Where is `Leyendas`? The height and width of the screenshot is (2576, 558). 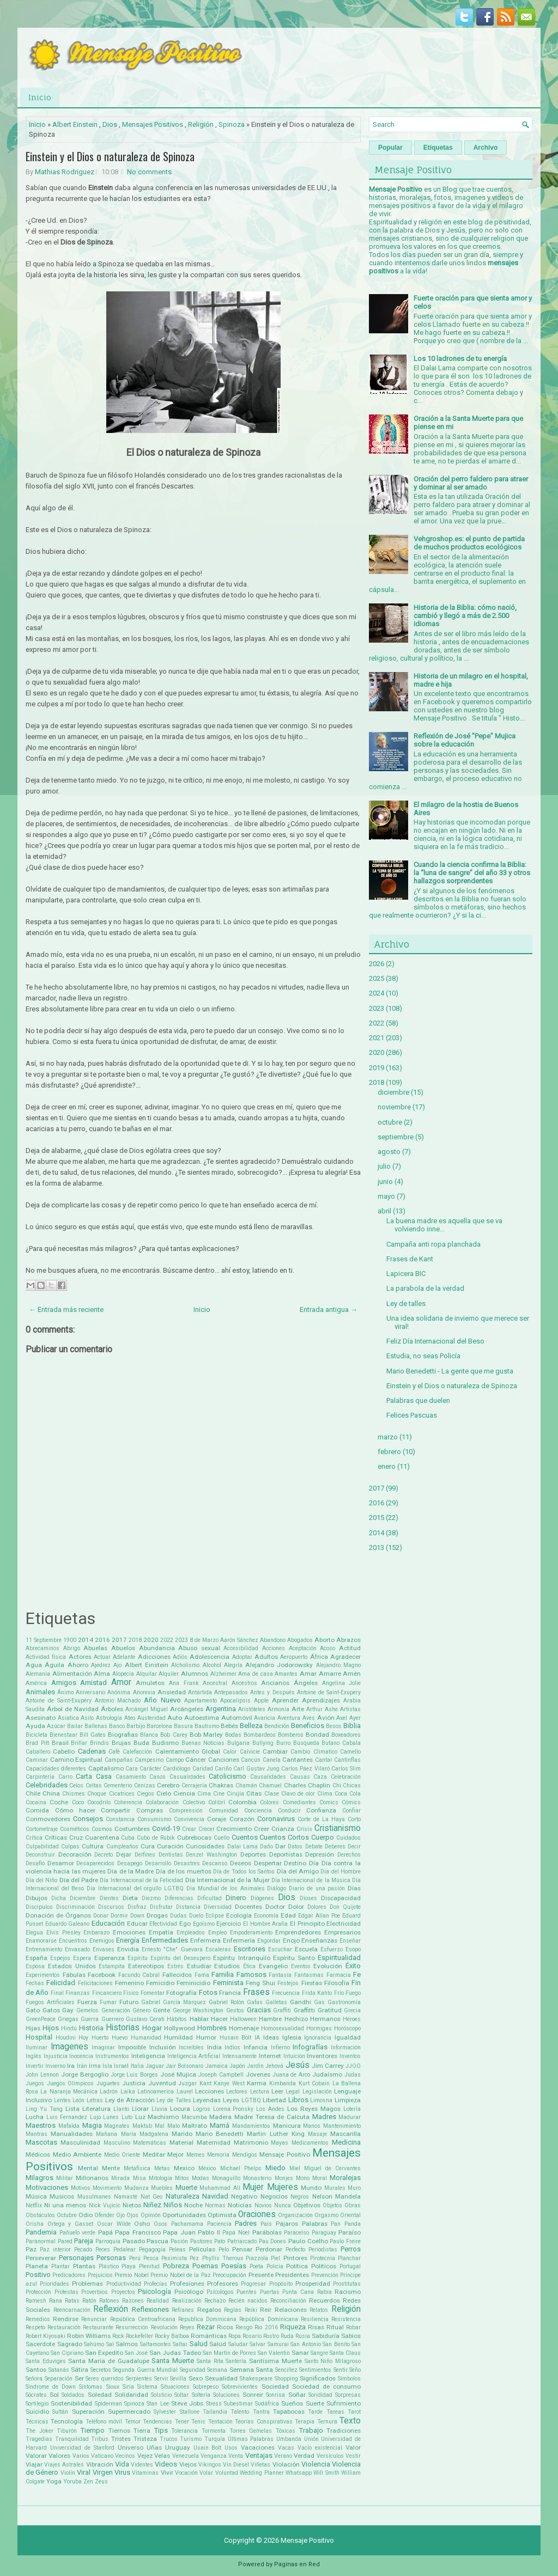 Leyendas is located at coordinates (207, 2100).